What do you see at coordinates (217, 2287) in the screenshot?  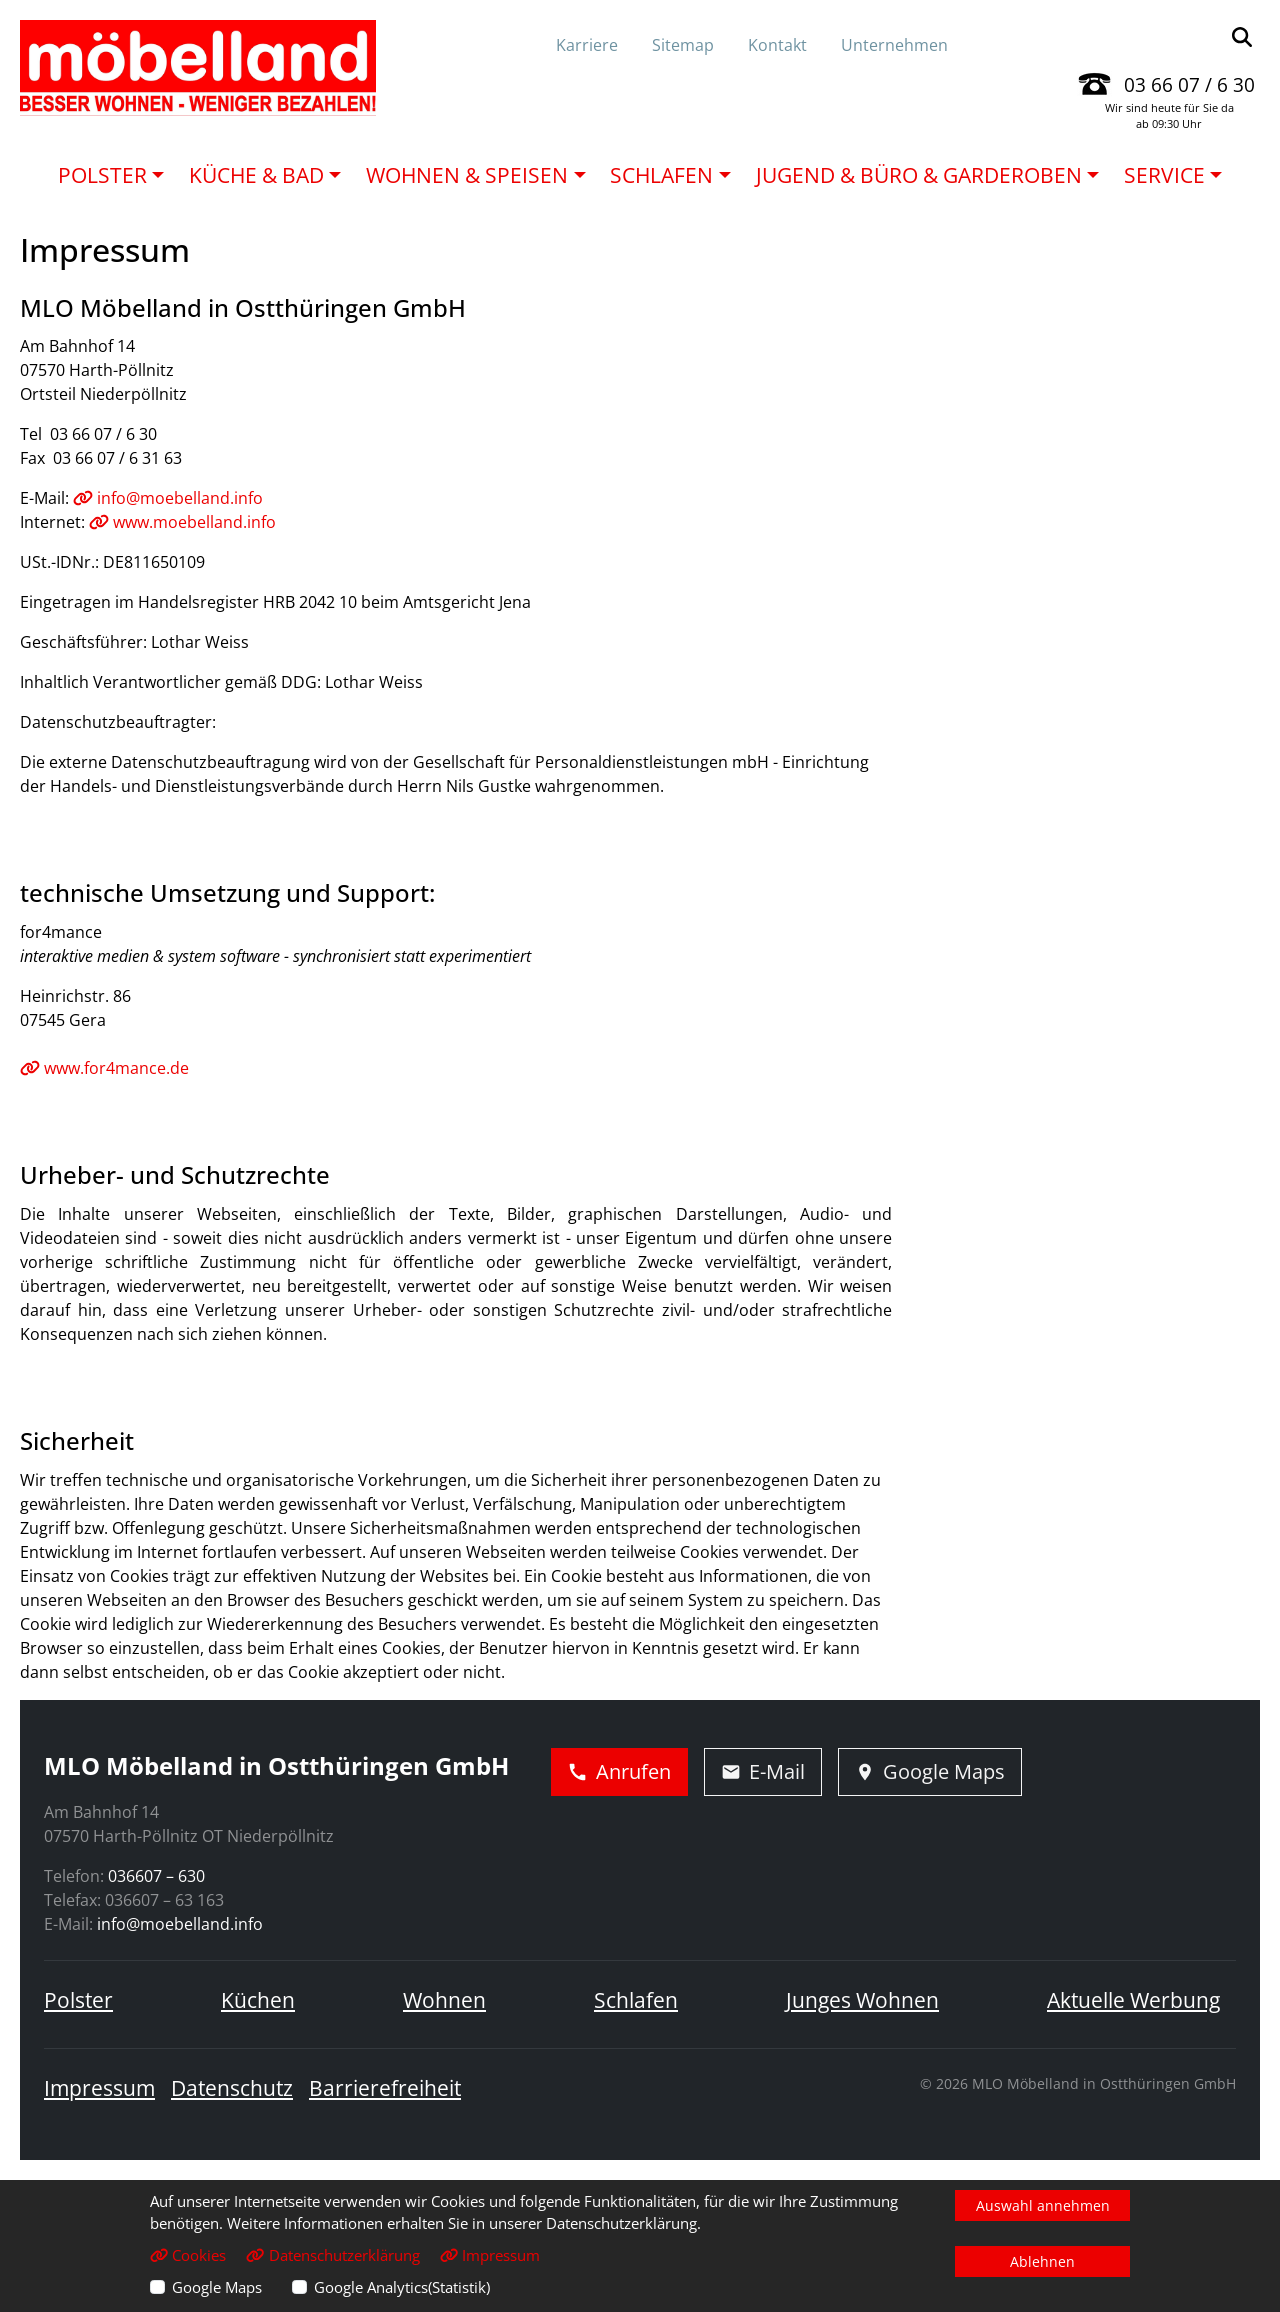 I see `Google Maps` at bounding box center [217, 2287].